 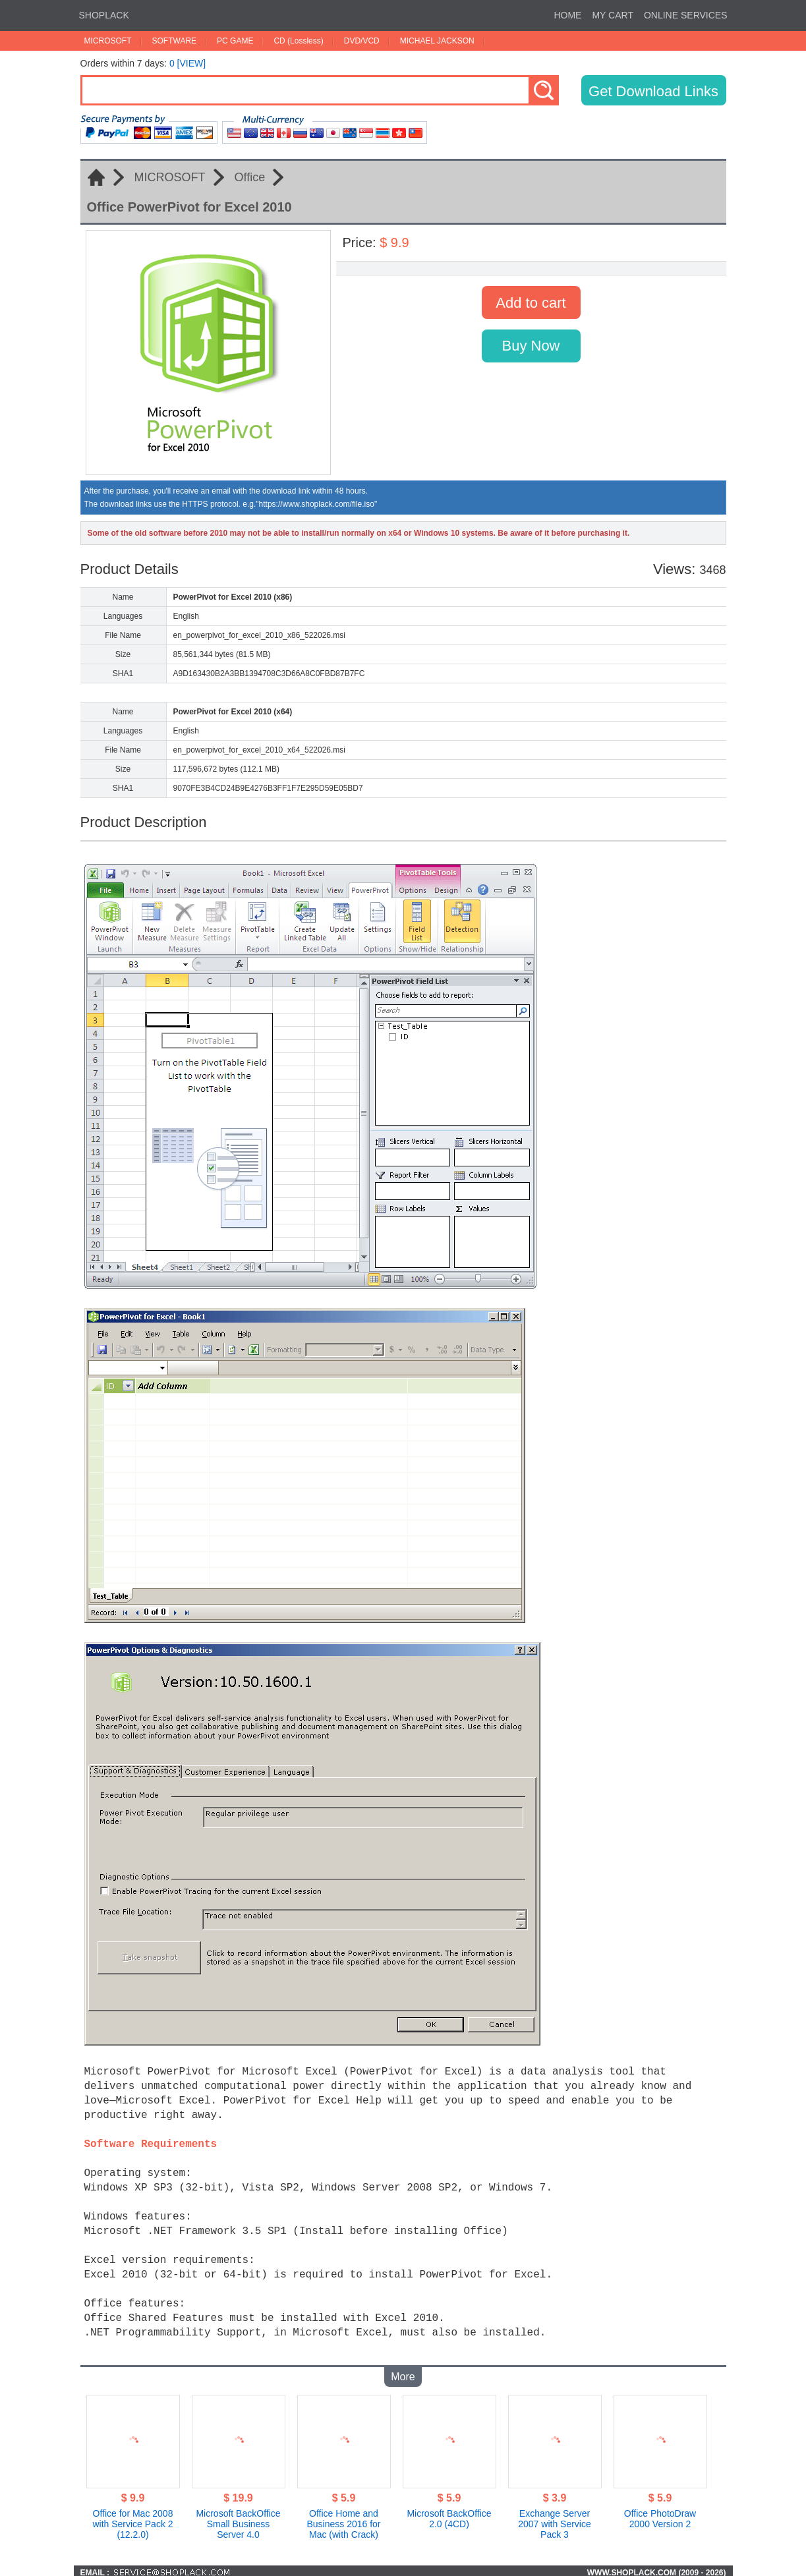 I want to click on ONLINE SERVICES, so click(x=686, y=15).